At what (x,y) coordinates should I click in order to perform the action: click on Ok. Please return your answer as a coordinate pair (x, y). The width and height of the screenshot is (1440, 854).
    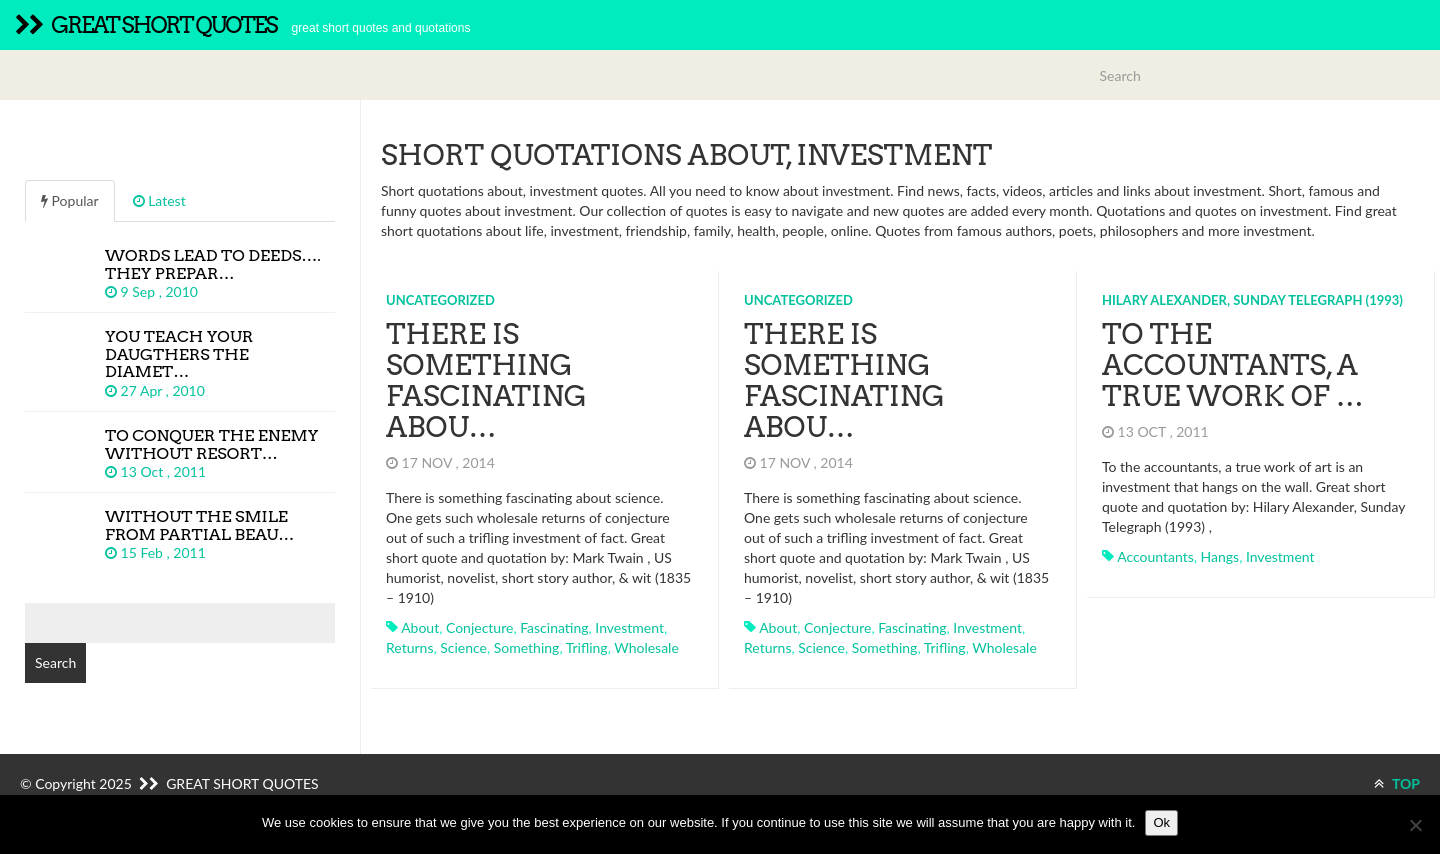
    Looking at the image, I should click on (1161, 822).